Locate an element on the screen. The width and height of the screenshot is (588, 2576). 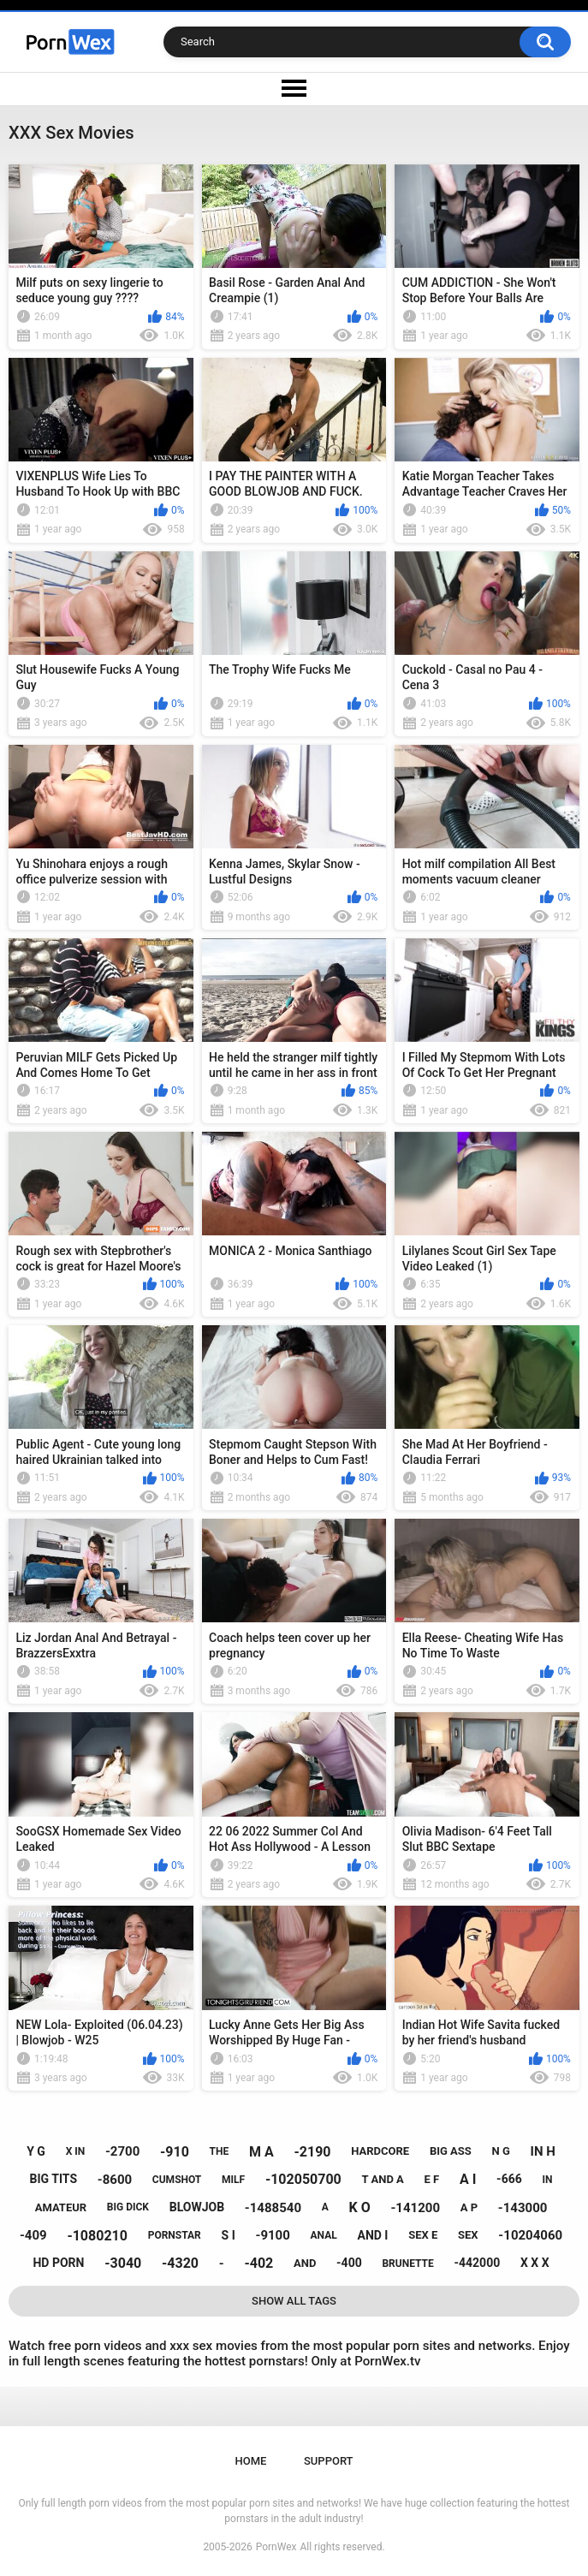
-409 is located at coordinates (33, 2235).